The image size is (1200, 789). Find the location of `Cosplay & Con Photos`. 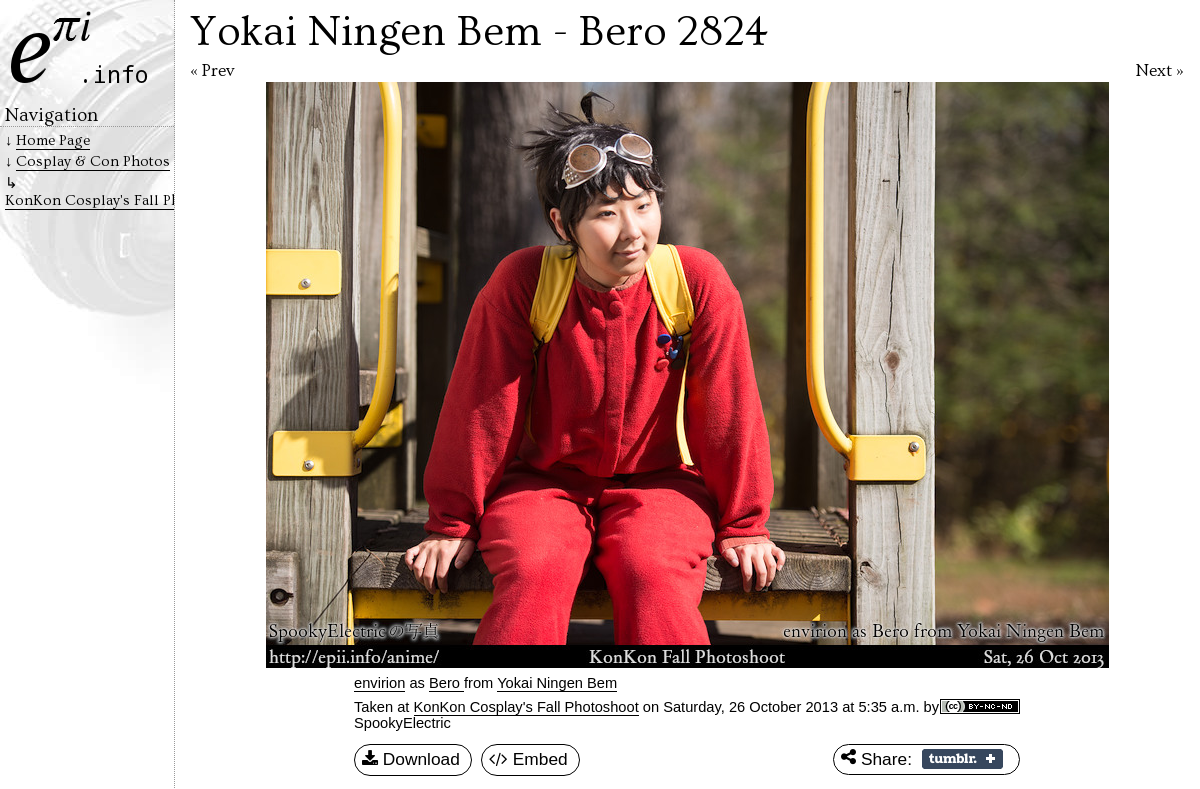

Cosplay & Con Photos is located at coordinates (93, 161).